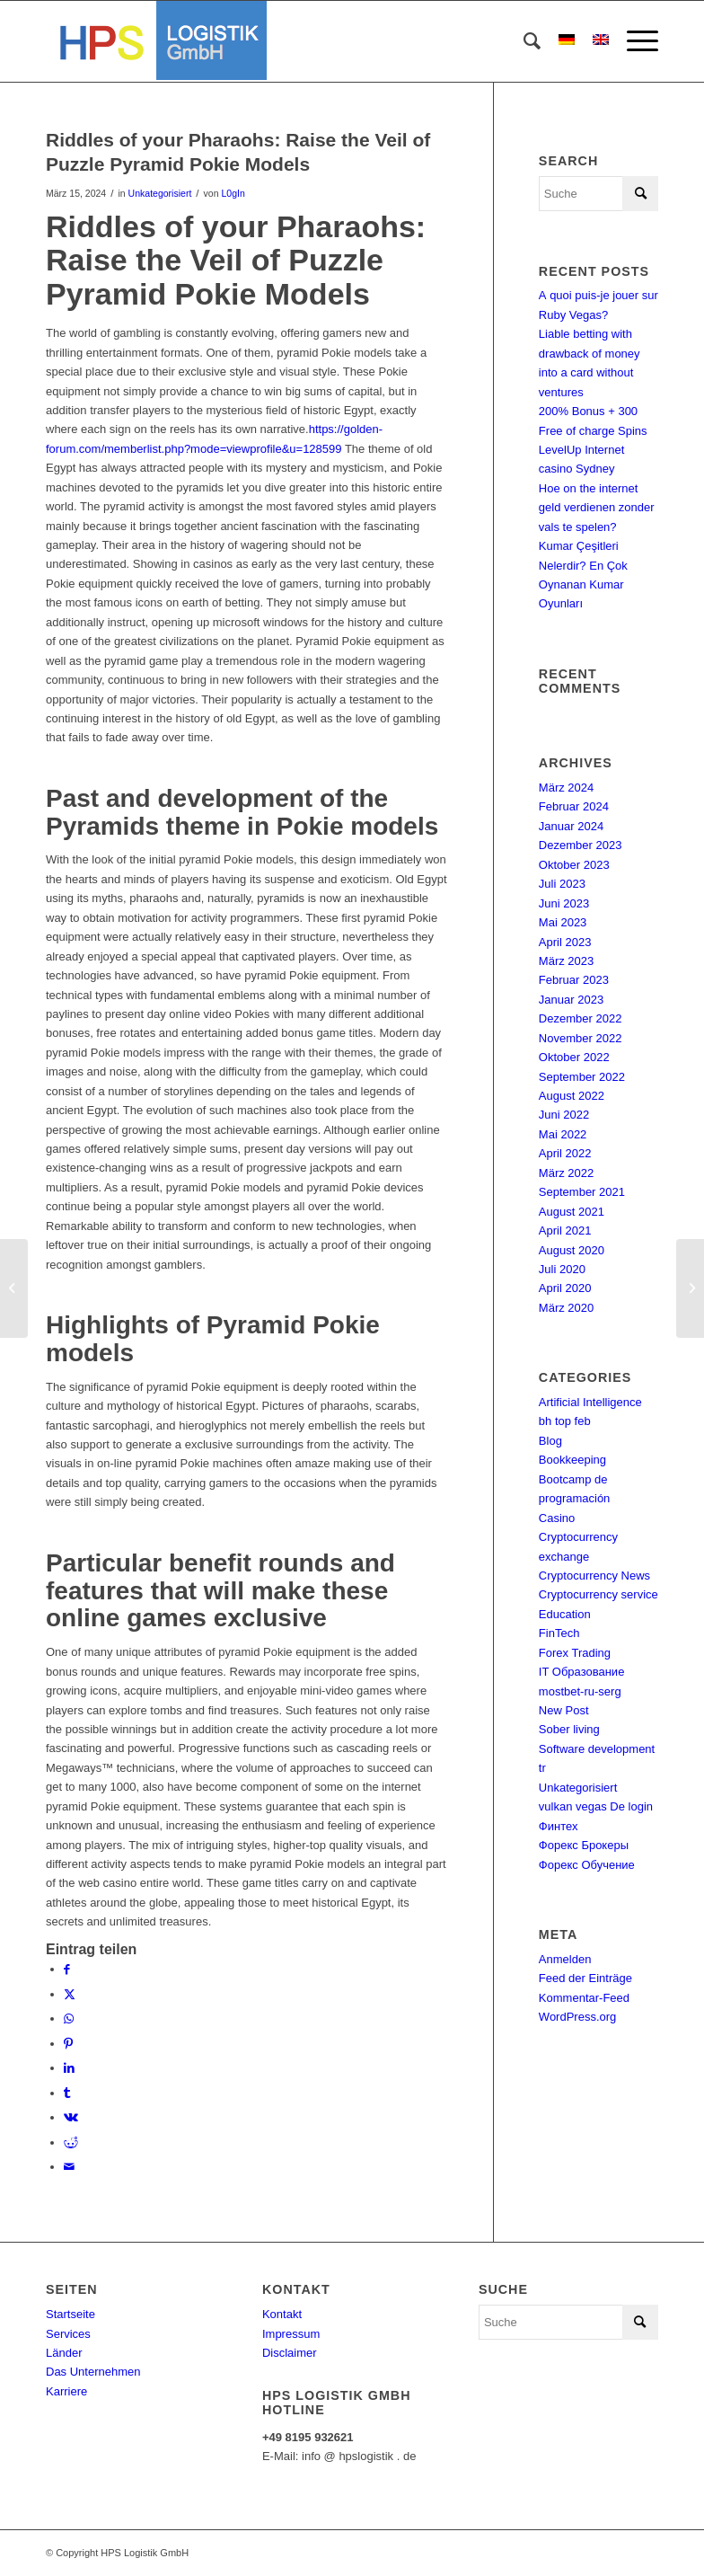  I want to click on Januar 2023, so click(571, 999).